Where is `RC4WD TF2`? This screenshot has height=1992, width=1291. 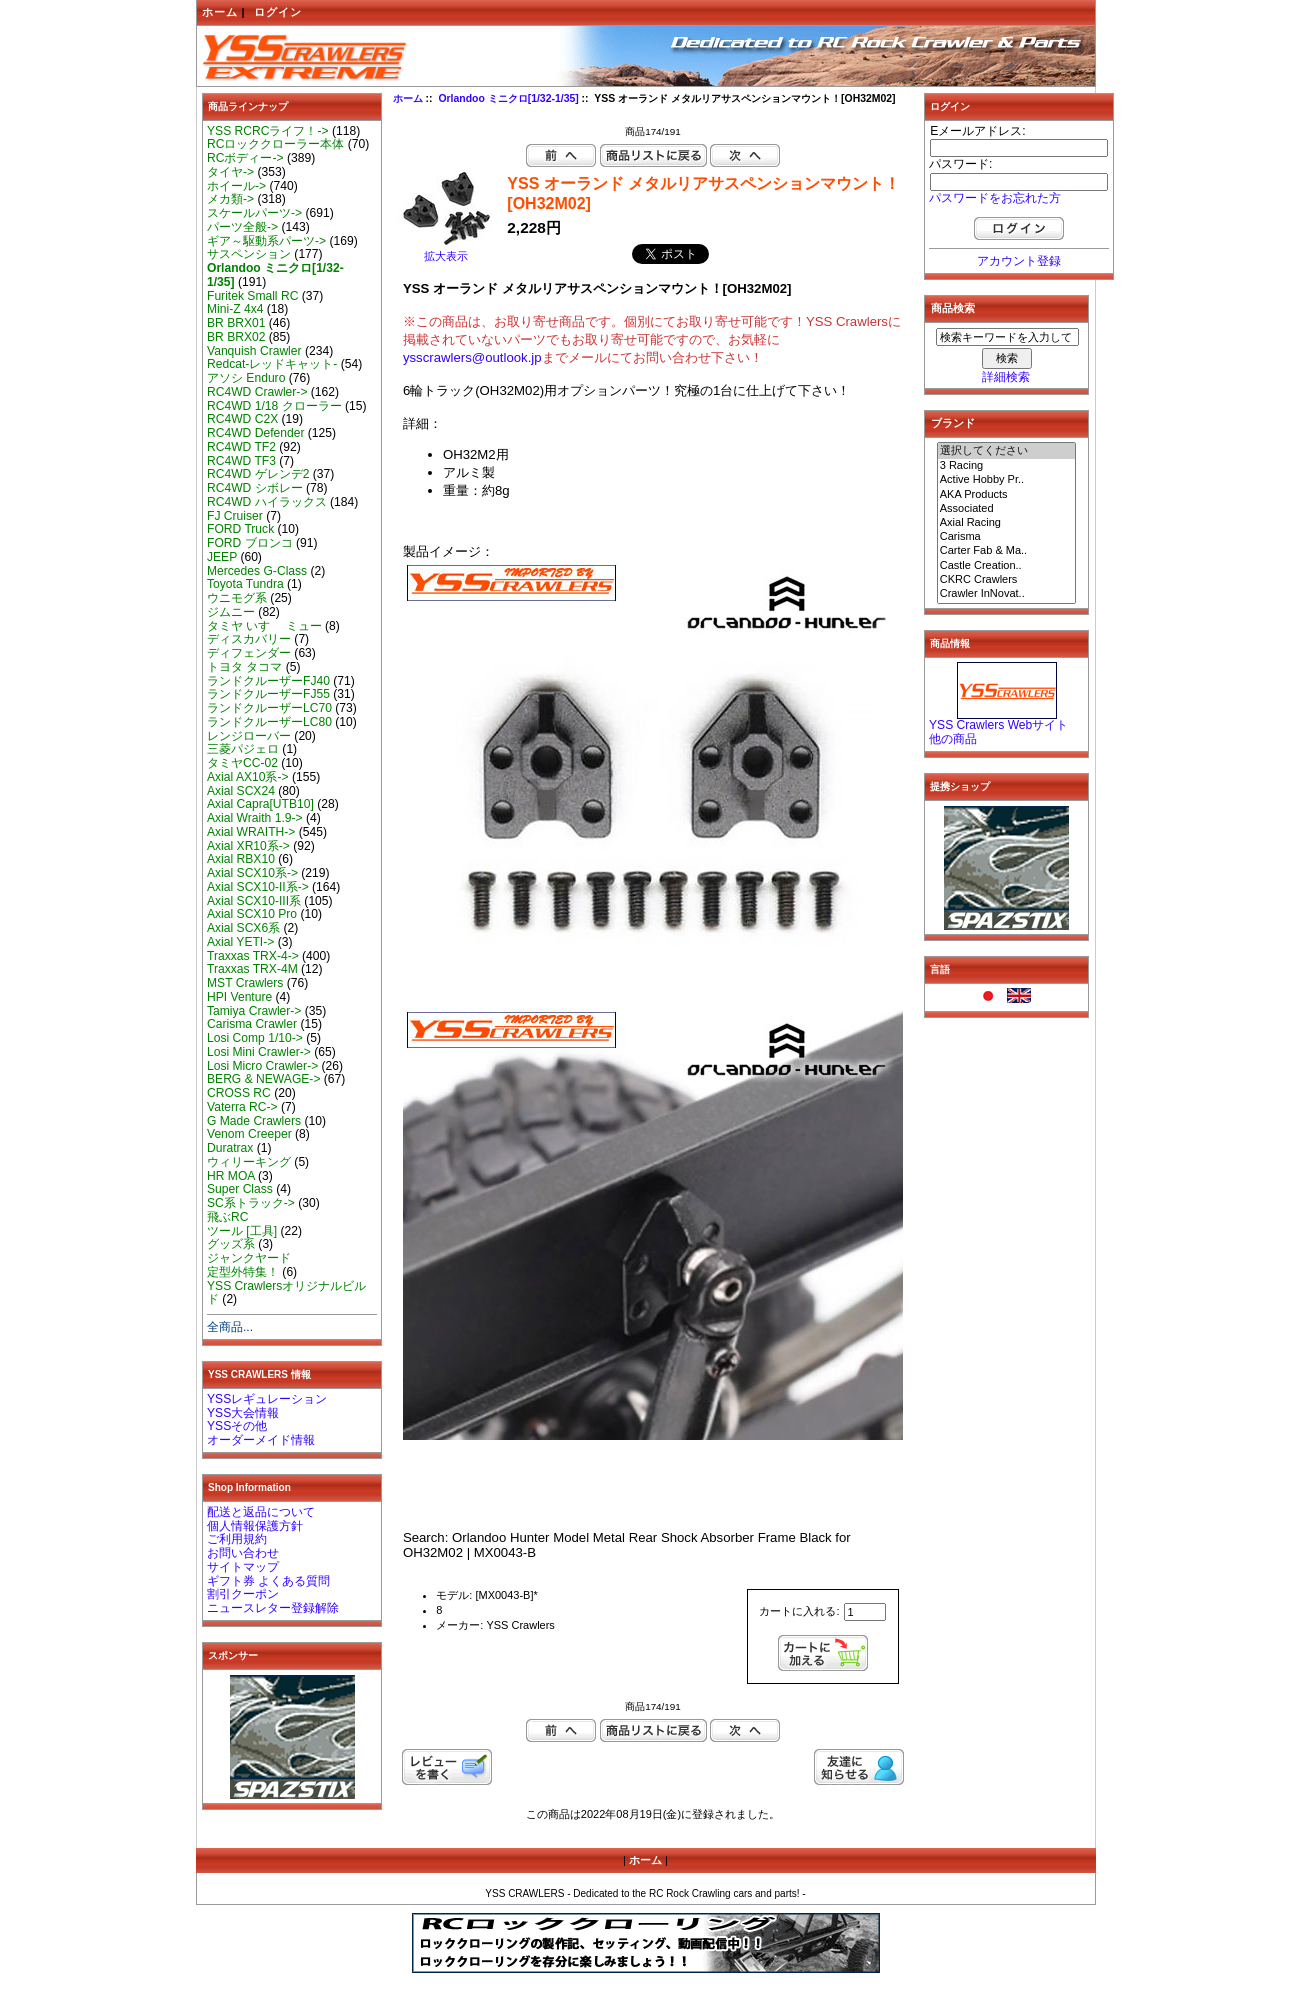
RC4WD TF2 is located at coordinates (241, 447).